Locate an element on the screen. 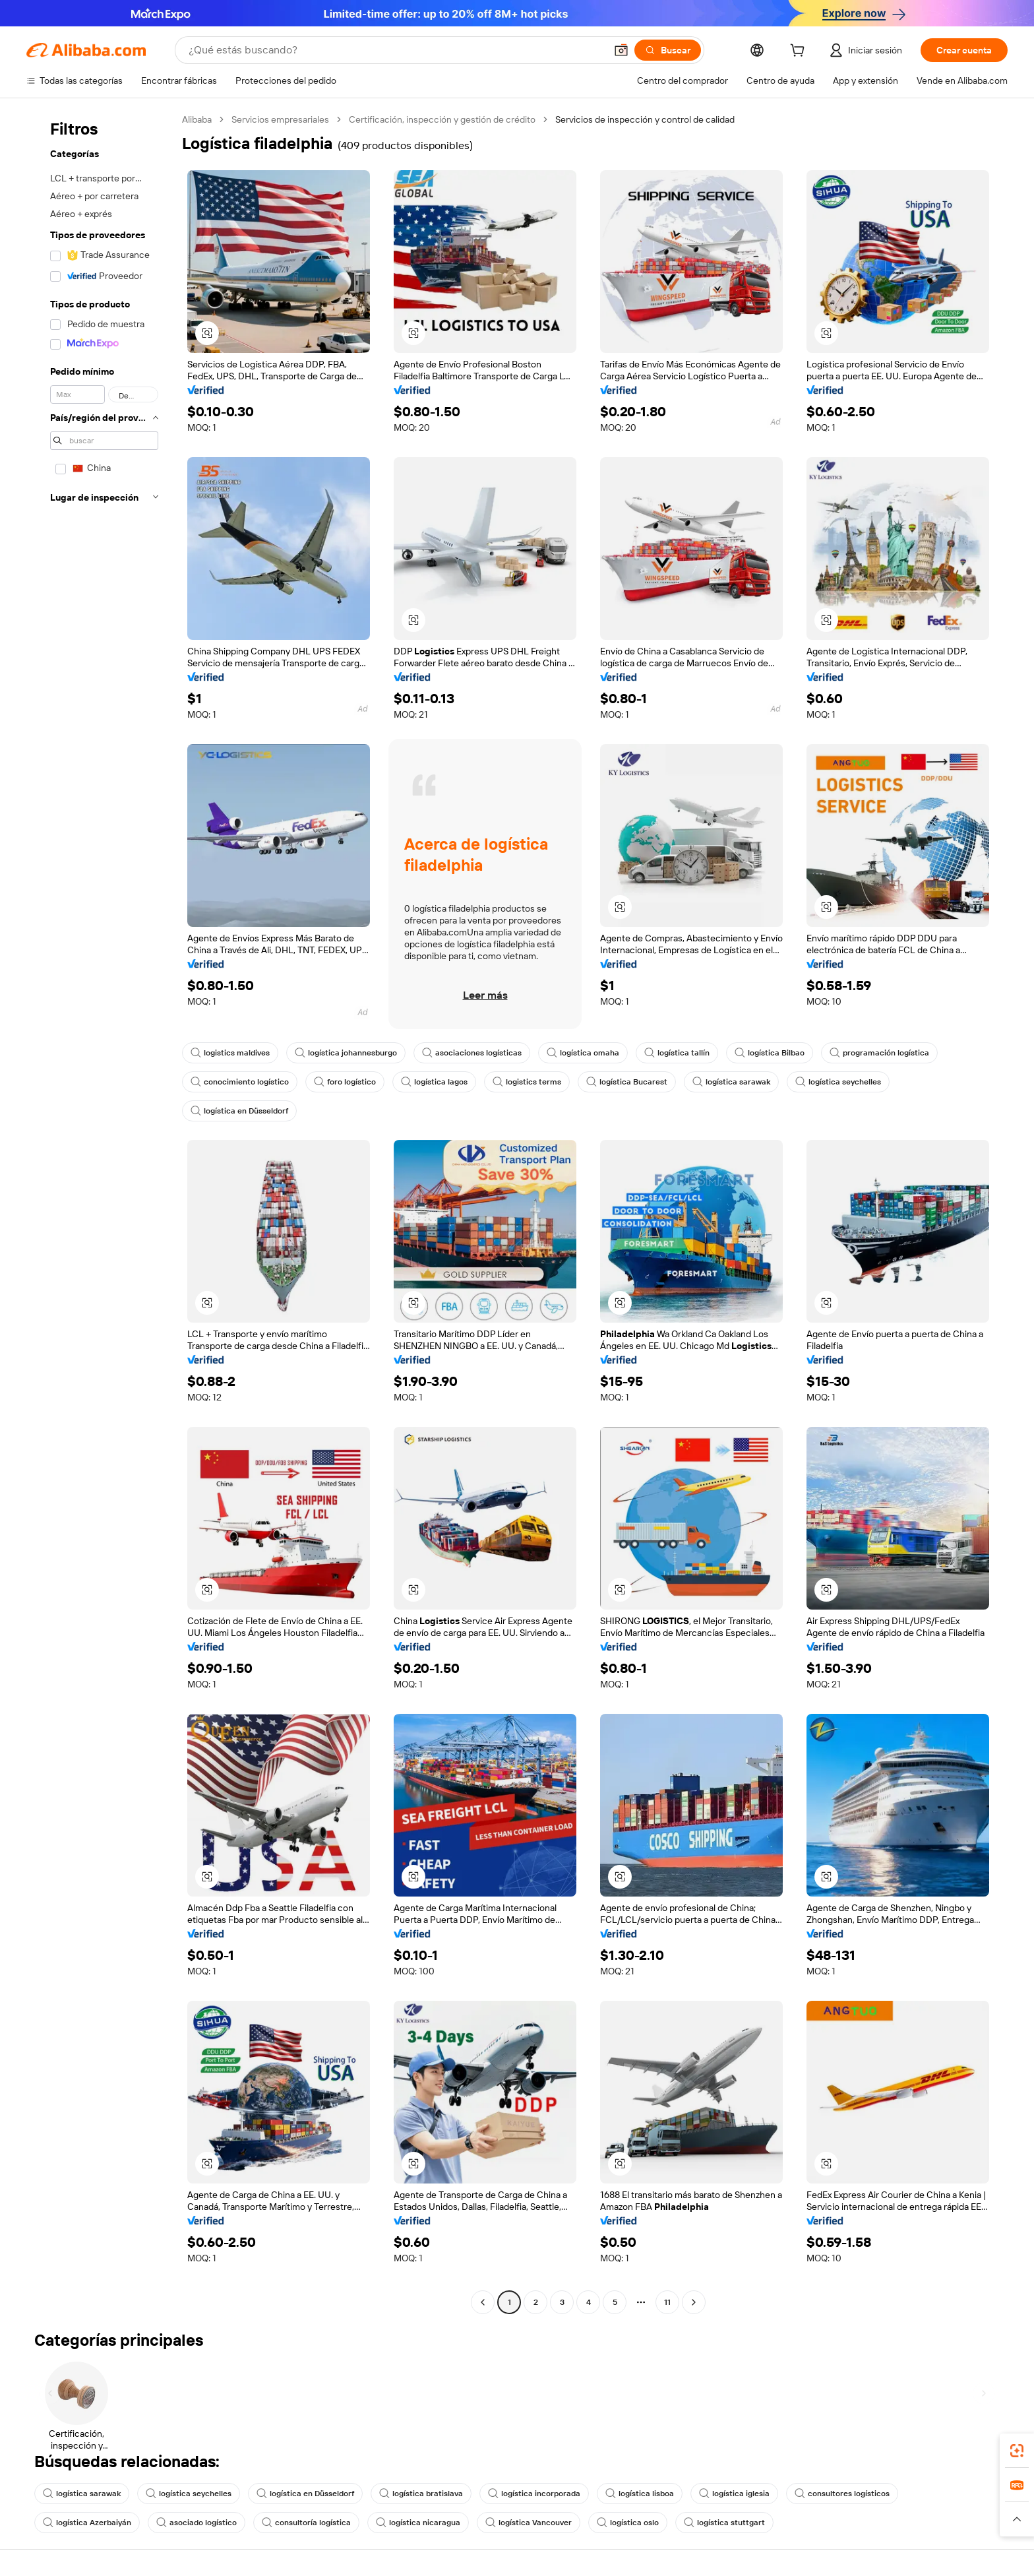 The image size is (1034, 2576). logistics maldives is located at coordinates (230, 1053).